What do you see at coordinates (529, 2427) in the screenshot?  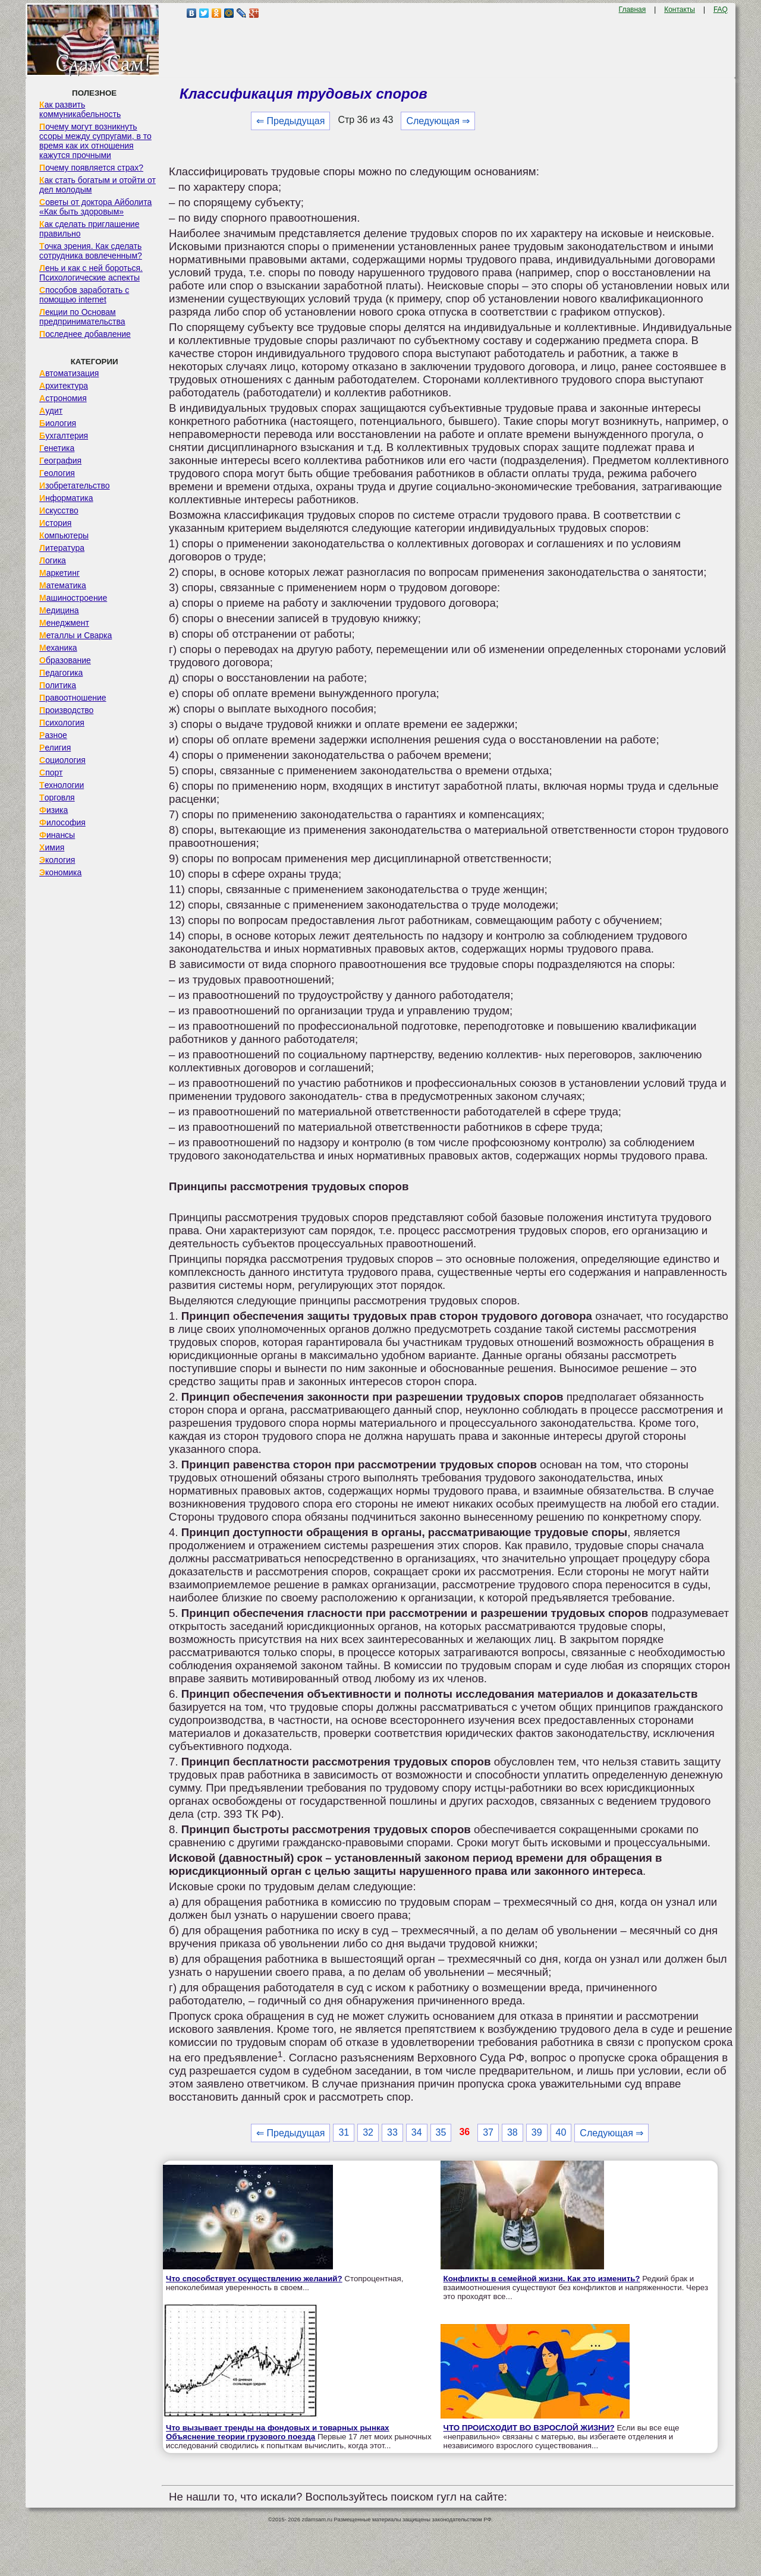 I see `ЧТО ПРОИСХОДИТ ВО ВЗРОСЛОЙ ЖИЗНИ?` at bounding box center [529, 2427].